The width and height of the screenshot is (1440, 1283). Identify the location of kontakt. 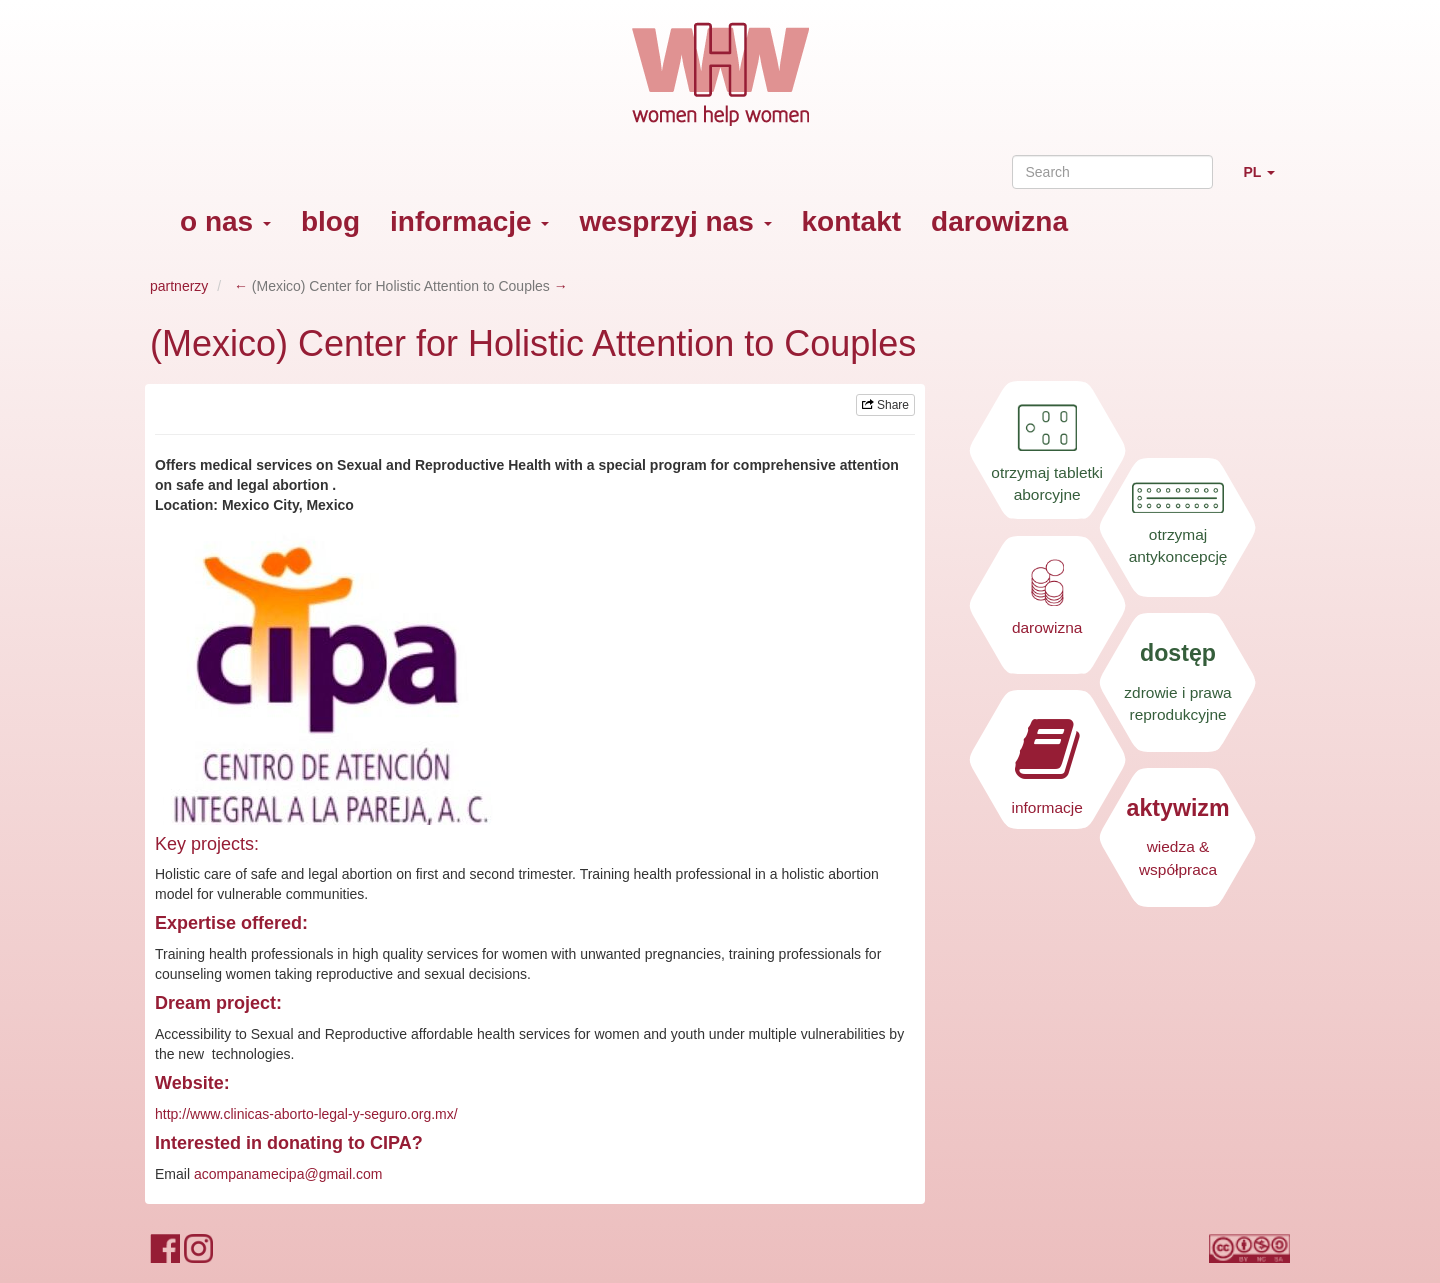
(852, 221).